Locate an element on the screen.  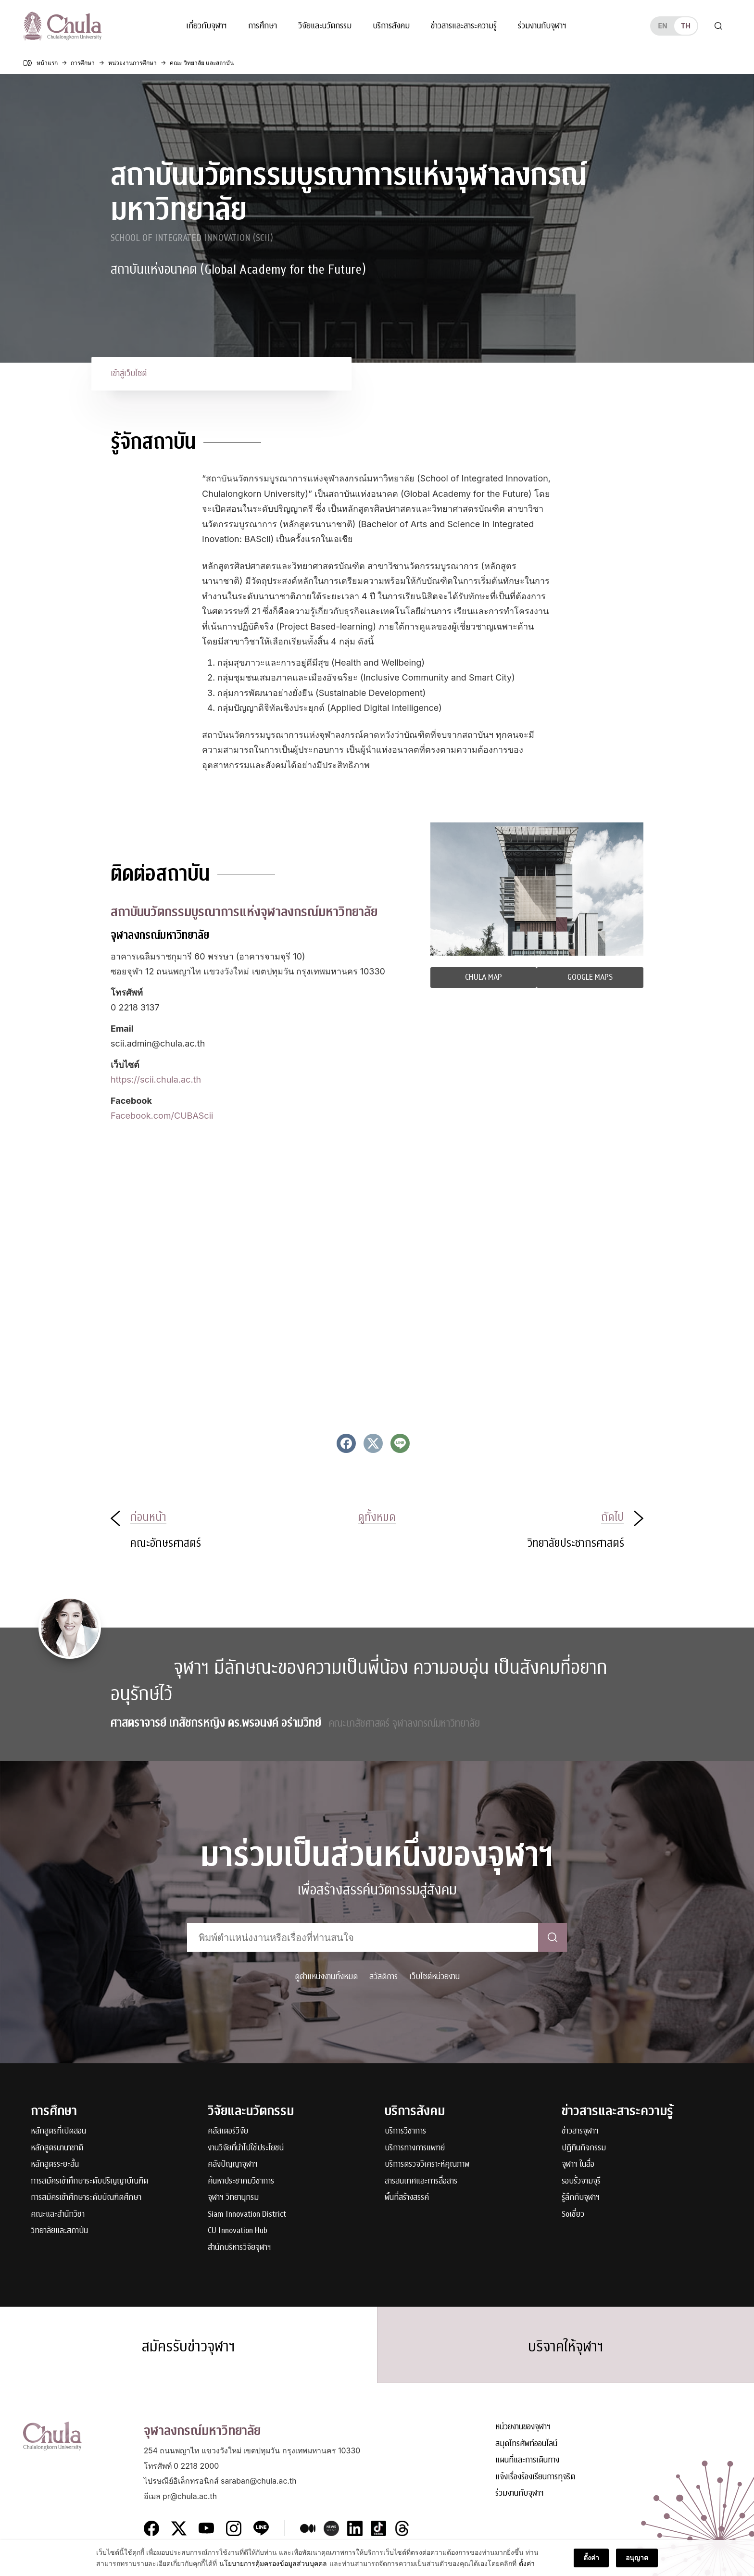
th is located at coordinates (686, 26).